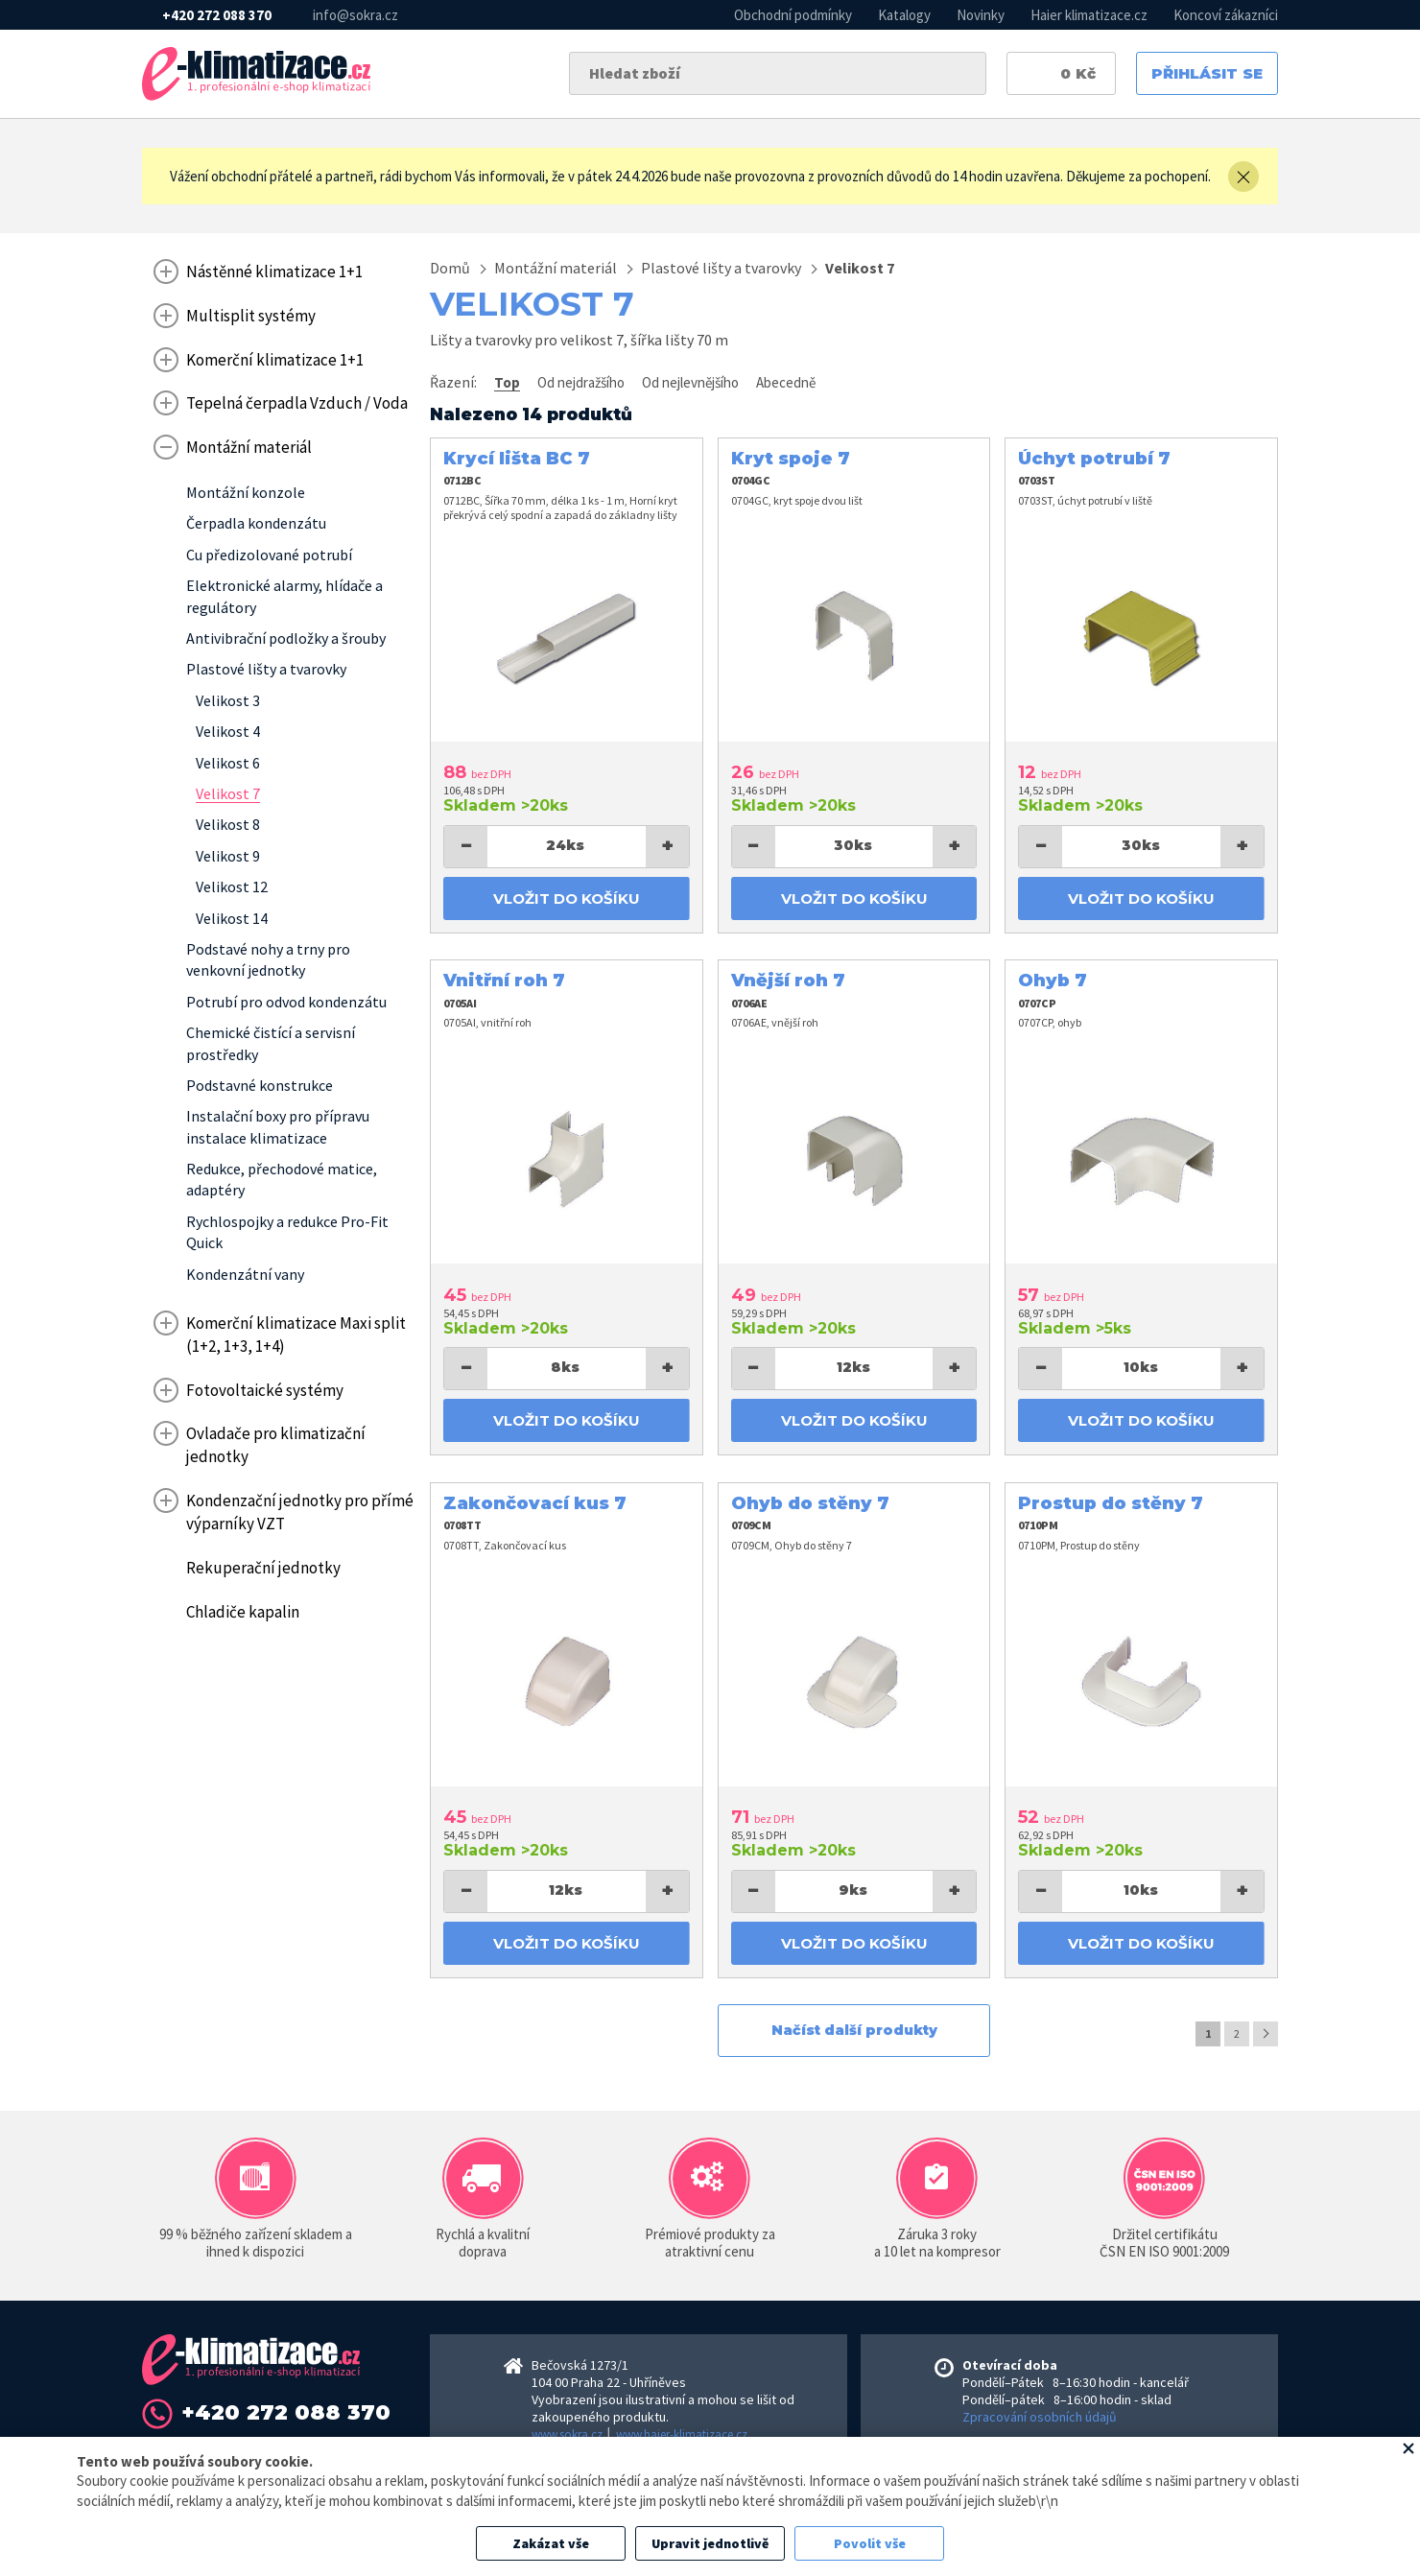 This screenshot has height=2576, width=1420. Describe the element at coordinates (507, 382) in the screenshot. I see `Top` at that location.